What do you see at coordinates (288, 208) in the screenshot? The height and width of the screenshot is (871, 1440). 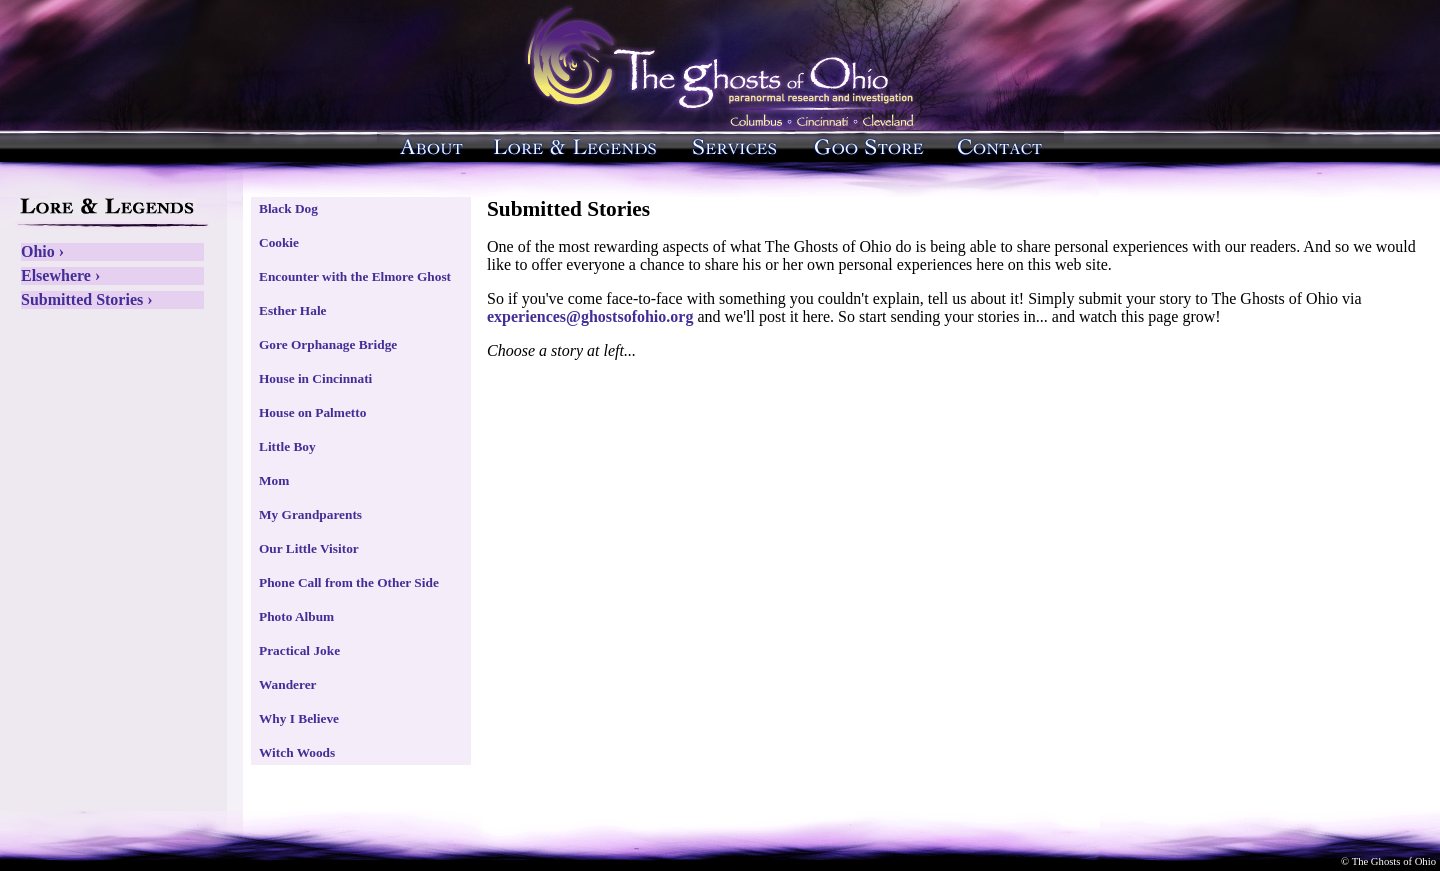 I see `Black Dog` at bounding box center [288, 208].